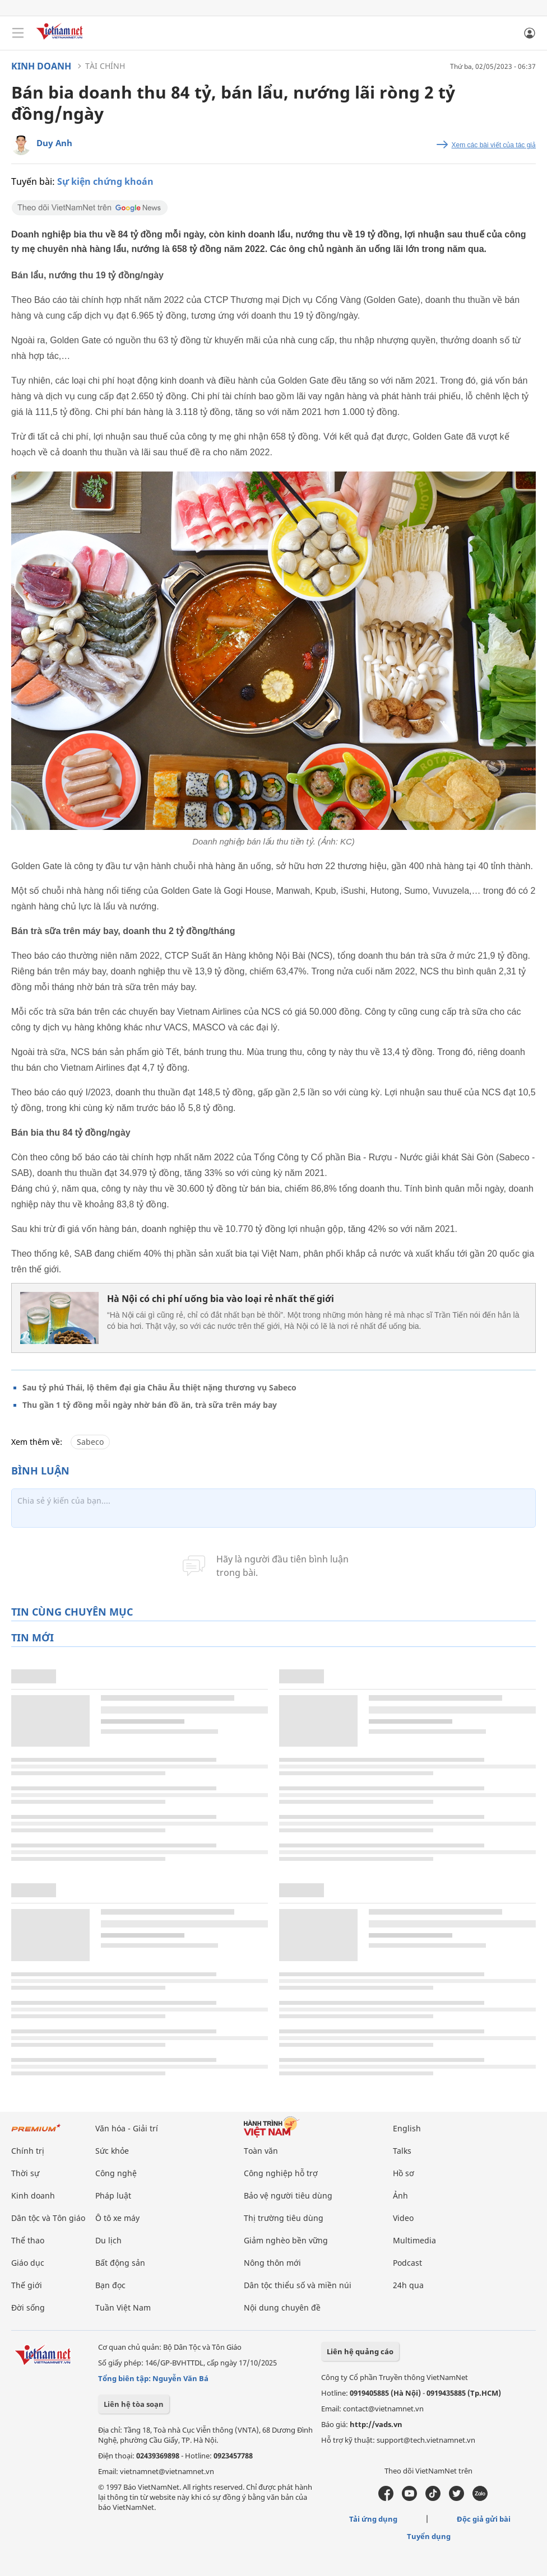  I want to click on Độc giả gửi bài, so click(484, 2519).